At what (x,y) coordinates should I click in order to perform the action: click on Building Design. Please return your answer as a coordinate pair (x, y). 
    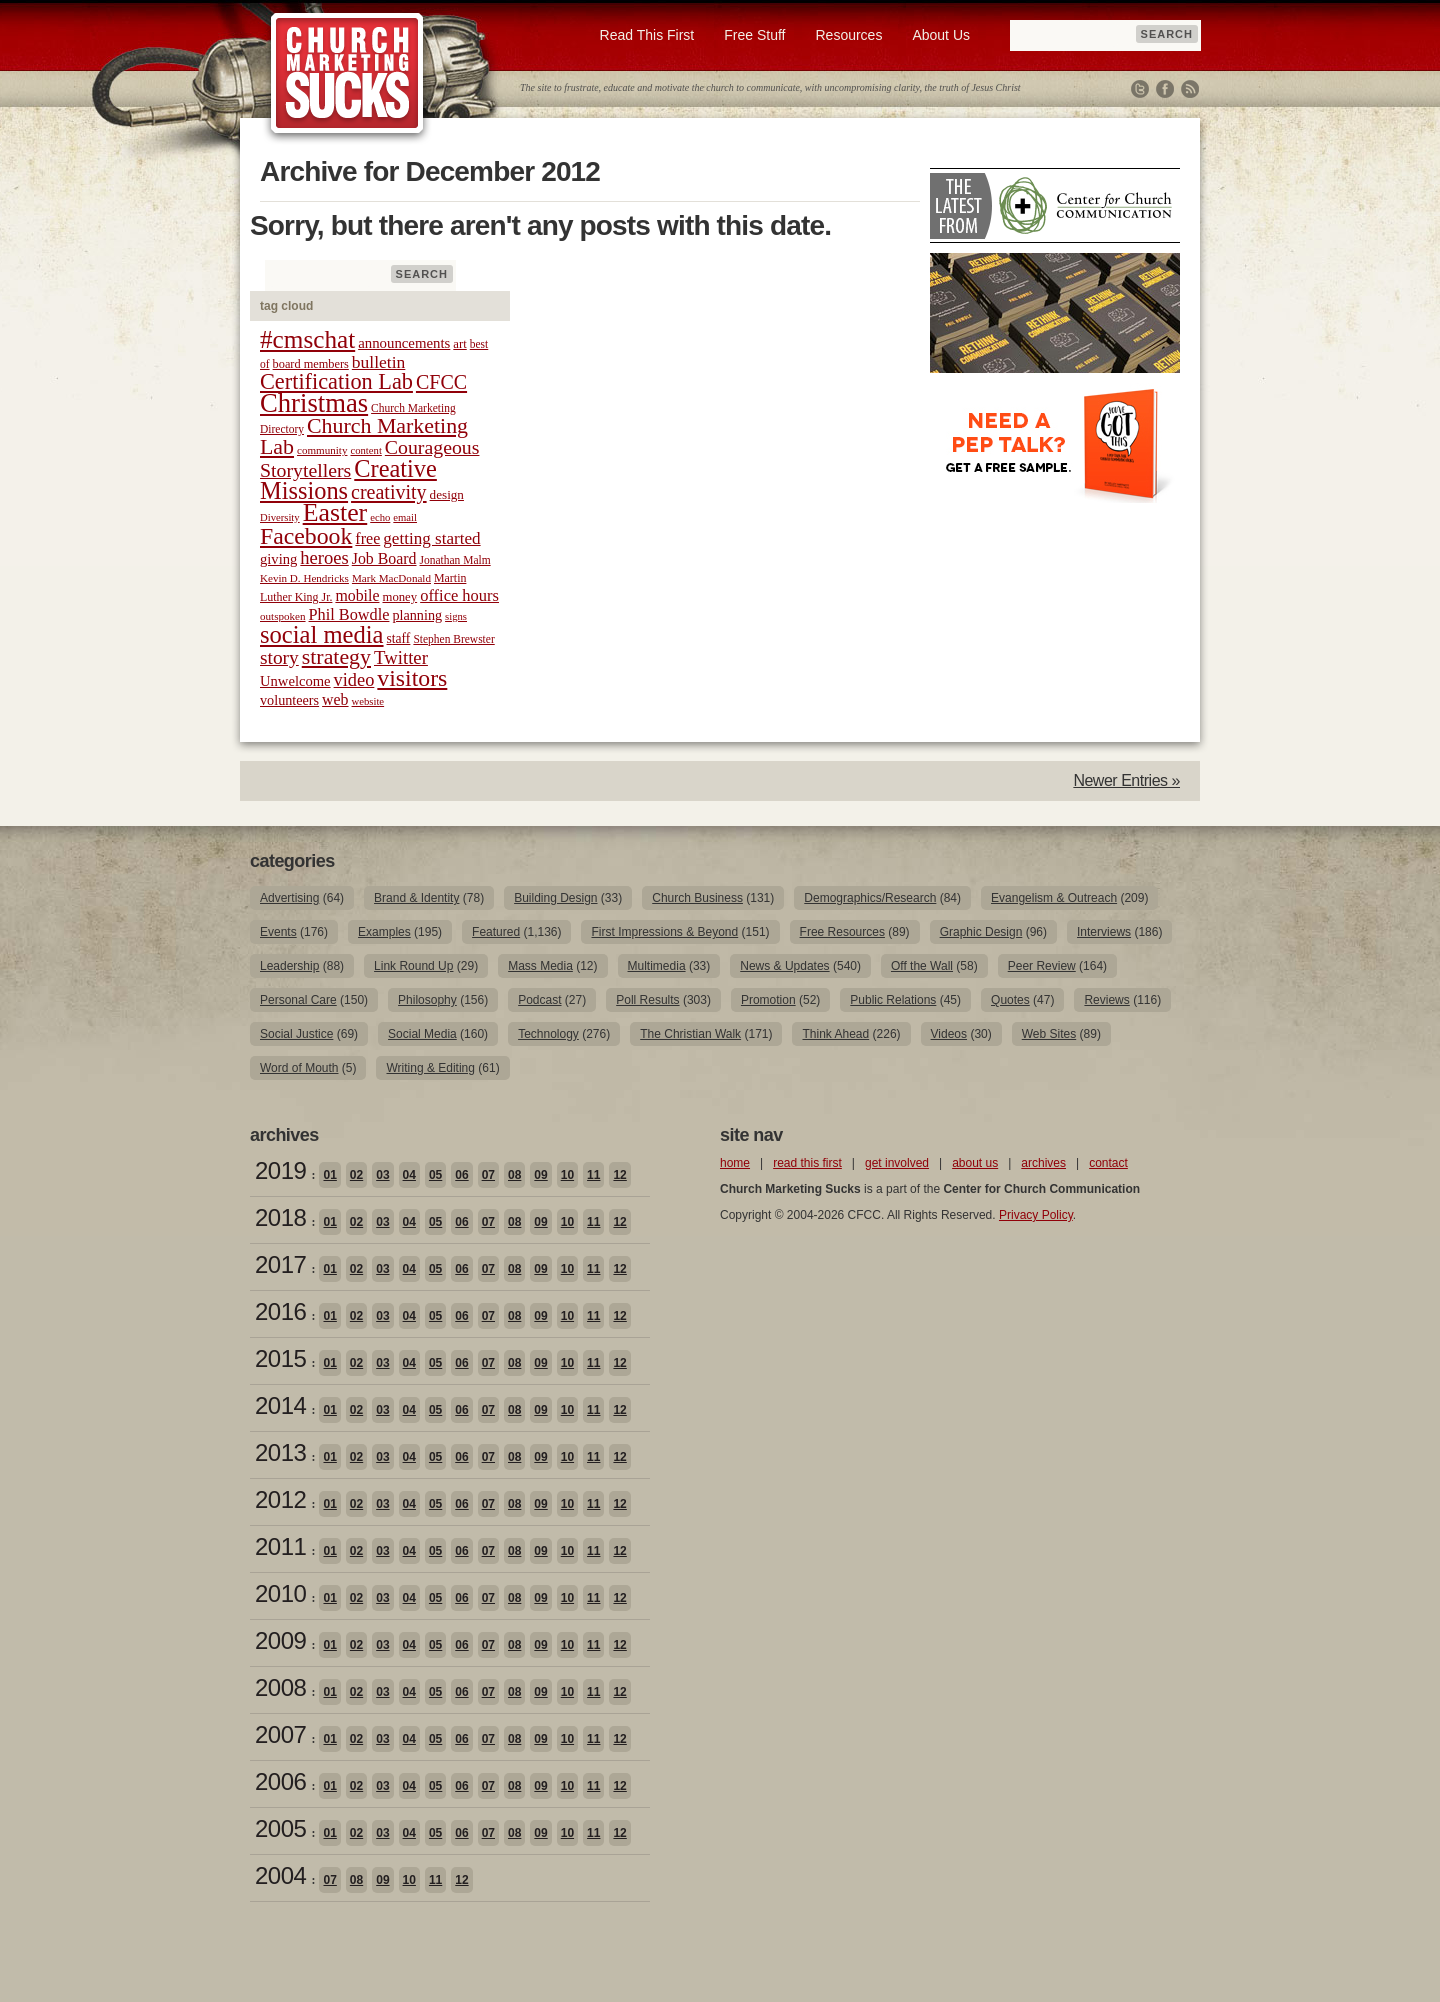
    Looking at the image, I should click on (555, 898).